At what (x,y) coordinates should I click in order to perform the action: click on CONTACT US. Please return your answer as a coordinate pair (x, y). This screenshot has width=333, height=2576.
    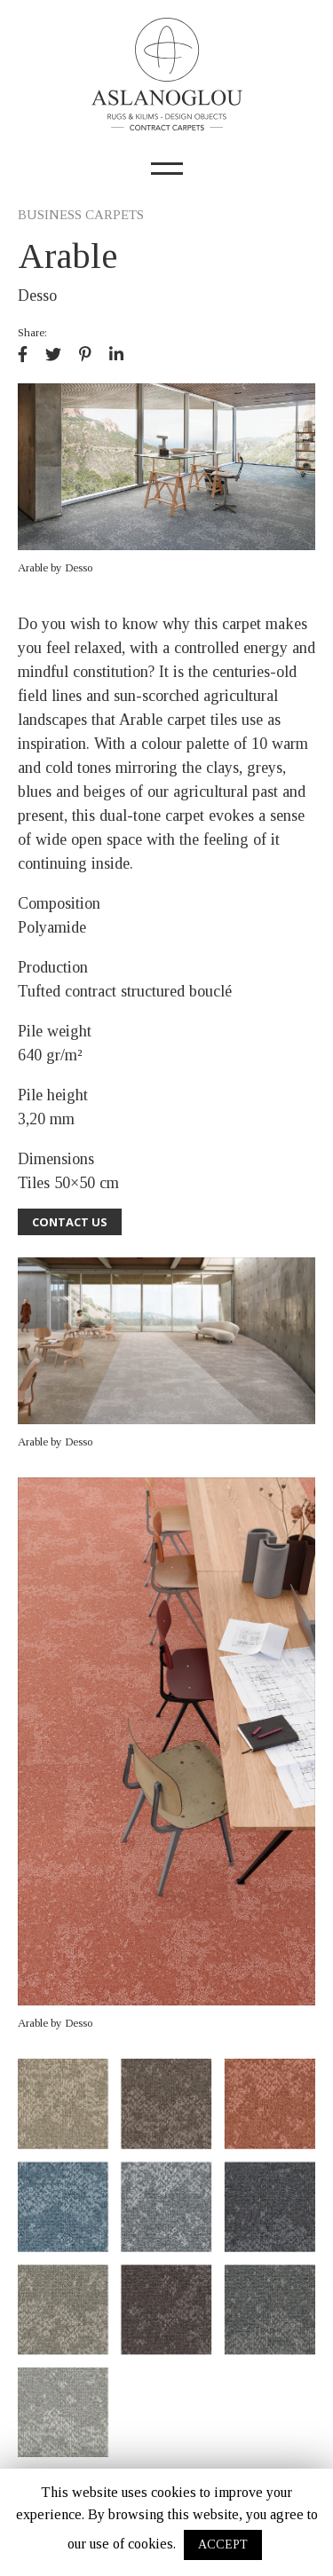
    Looking at the image, I should click on (69, 1222).